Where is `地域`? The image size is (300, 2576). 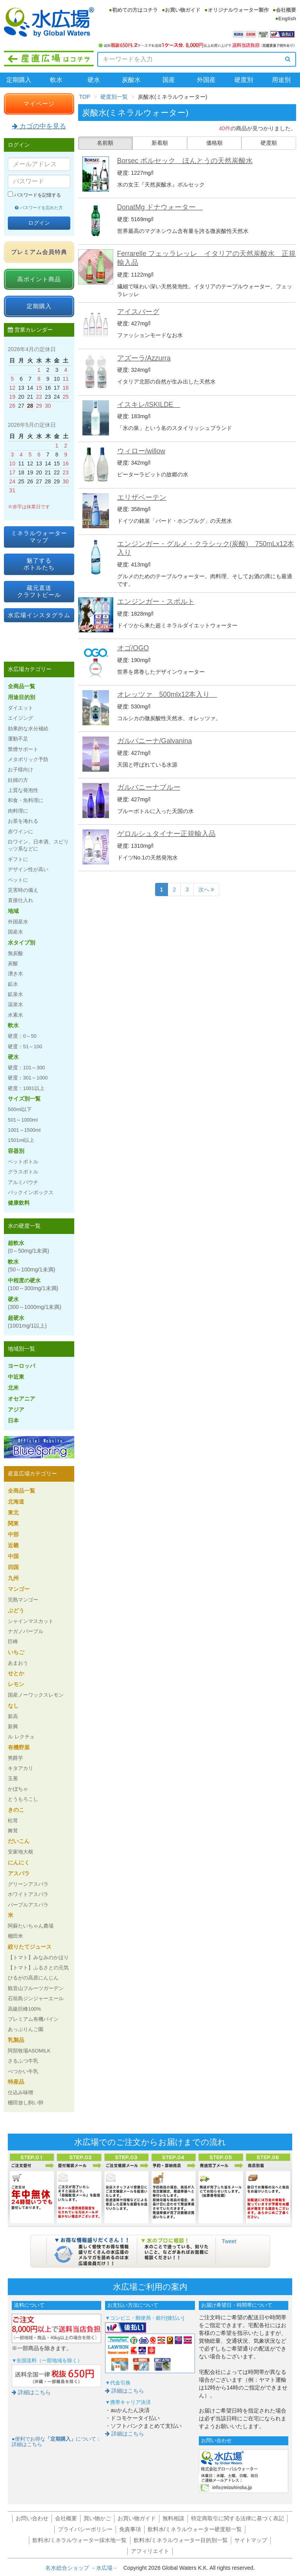
地域 is located at coordinates (13, 911).